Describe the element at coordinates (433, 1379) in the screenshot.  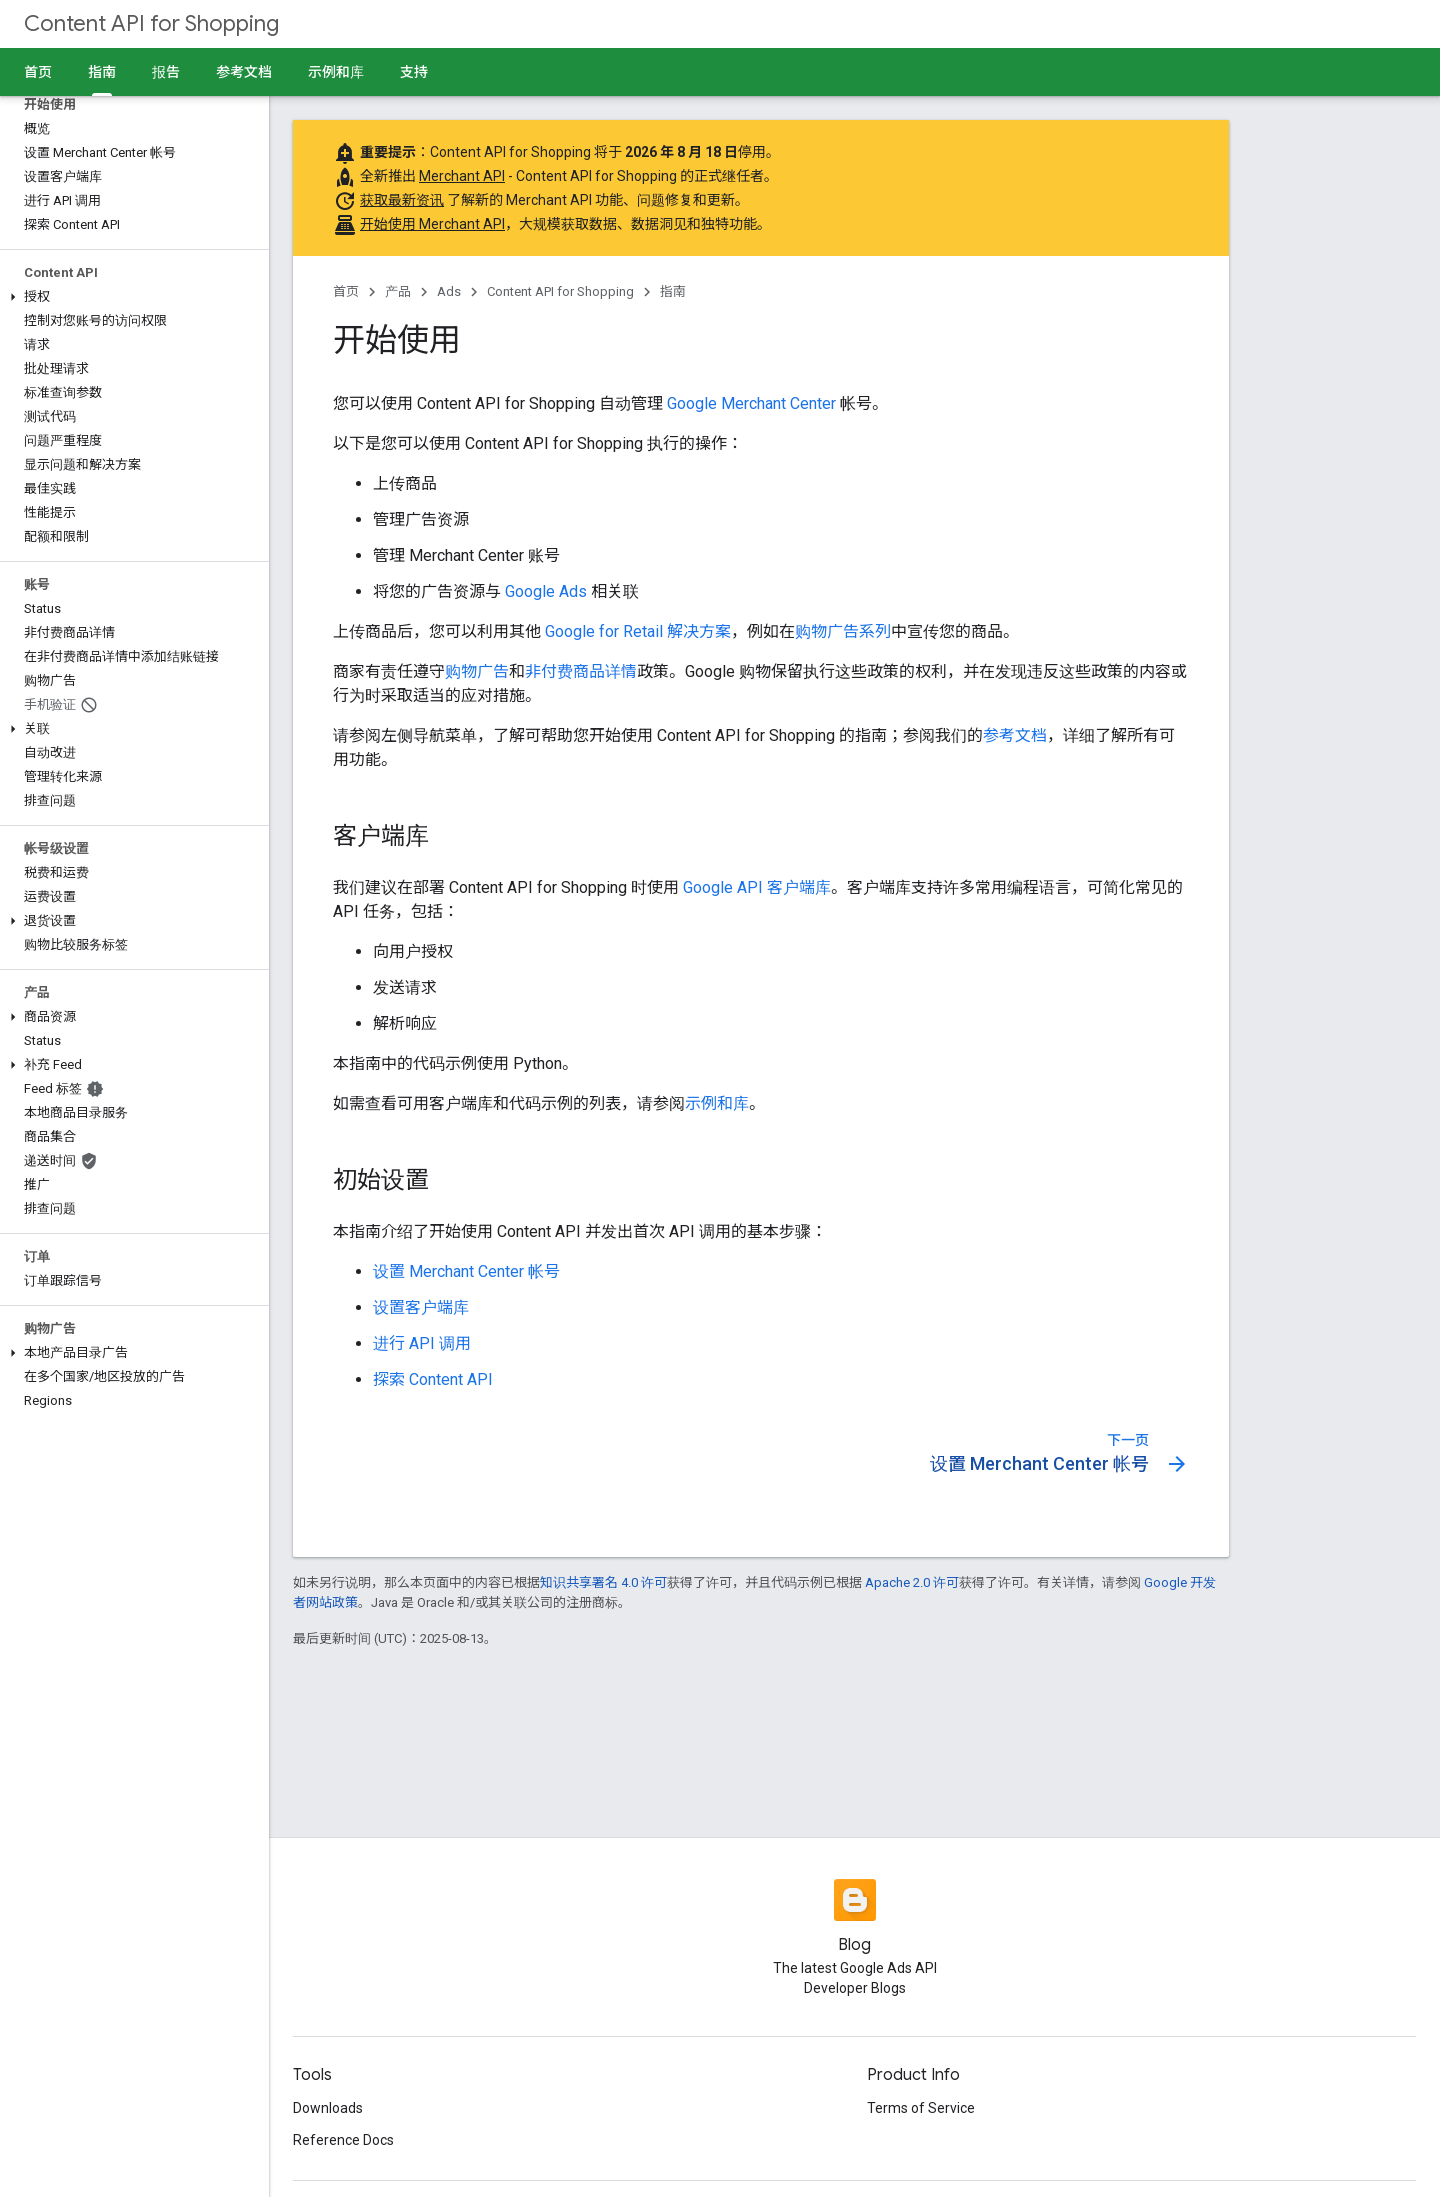
I see `探索 Content API` at that location.